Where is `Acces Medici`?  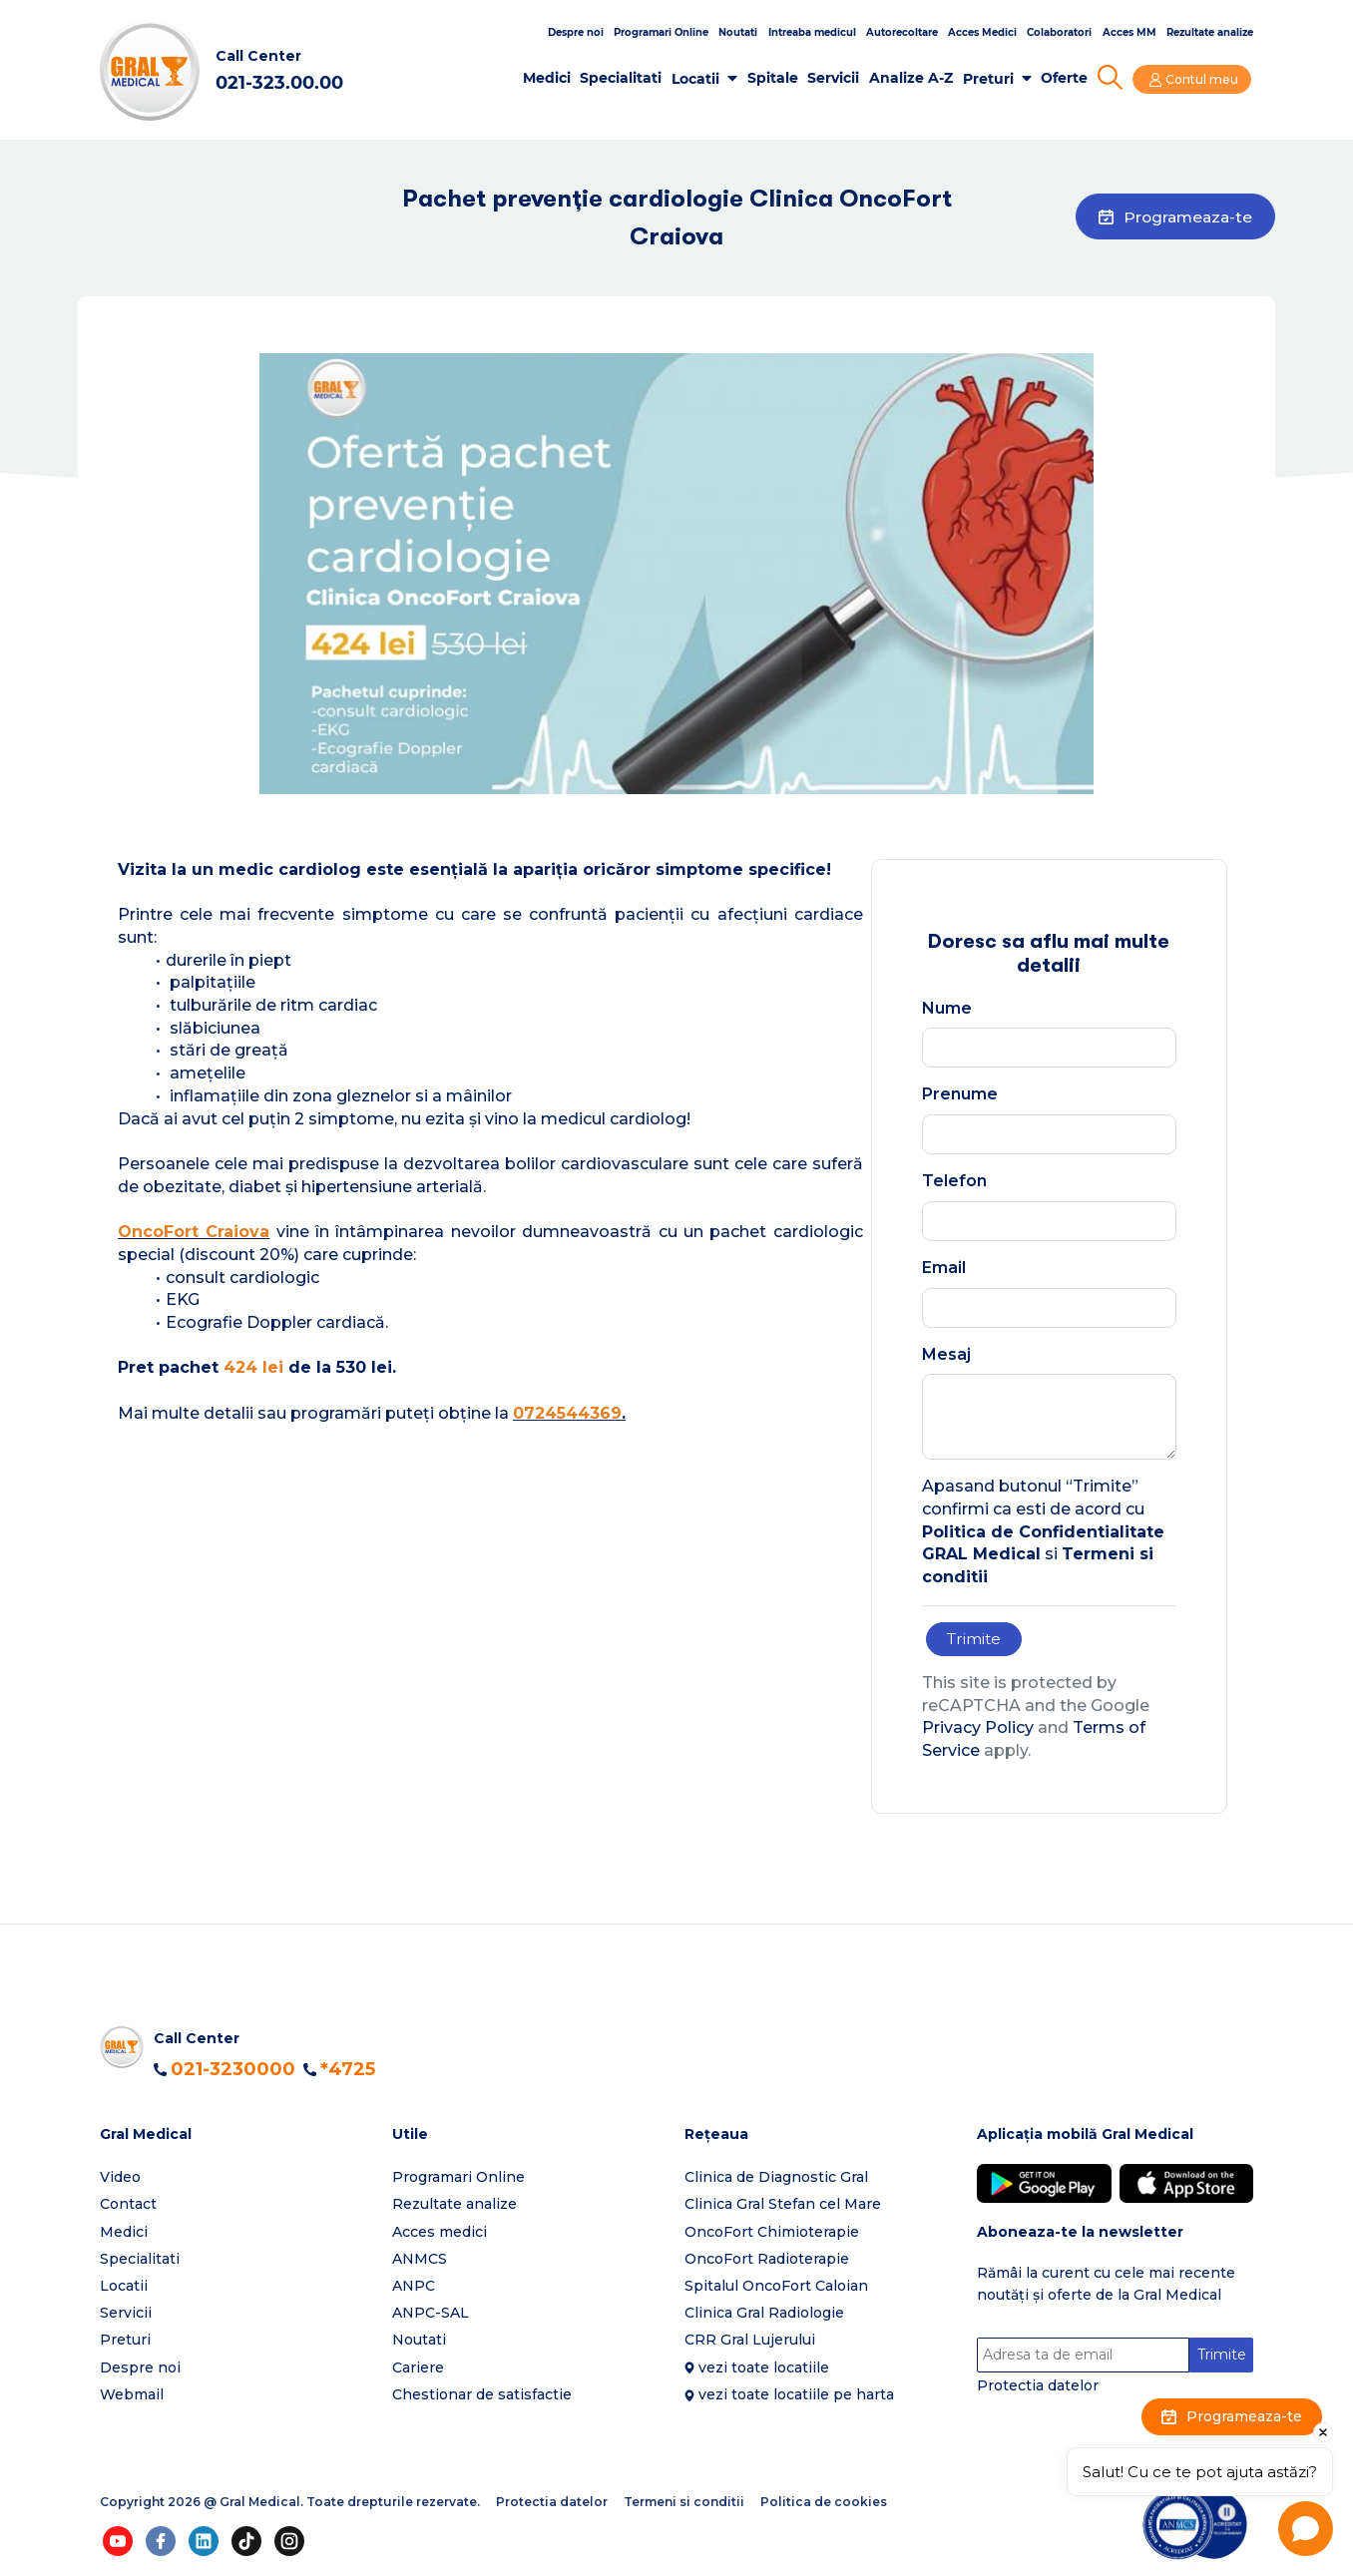
Acces Medici is located at coordinates (982, 32).